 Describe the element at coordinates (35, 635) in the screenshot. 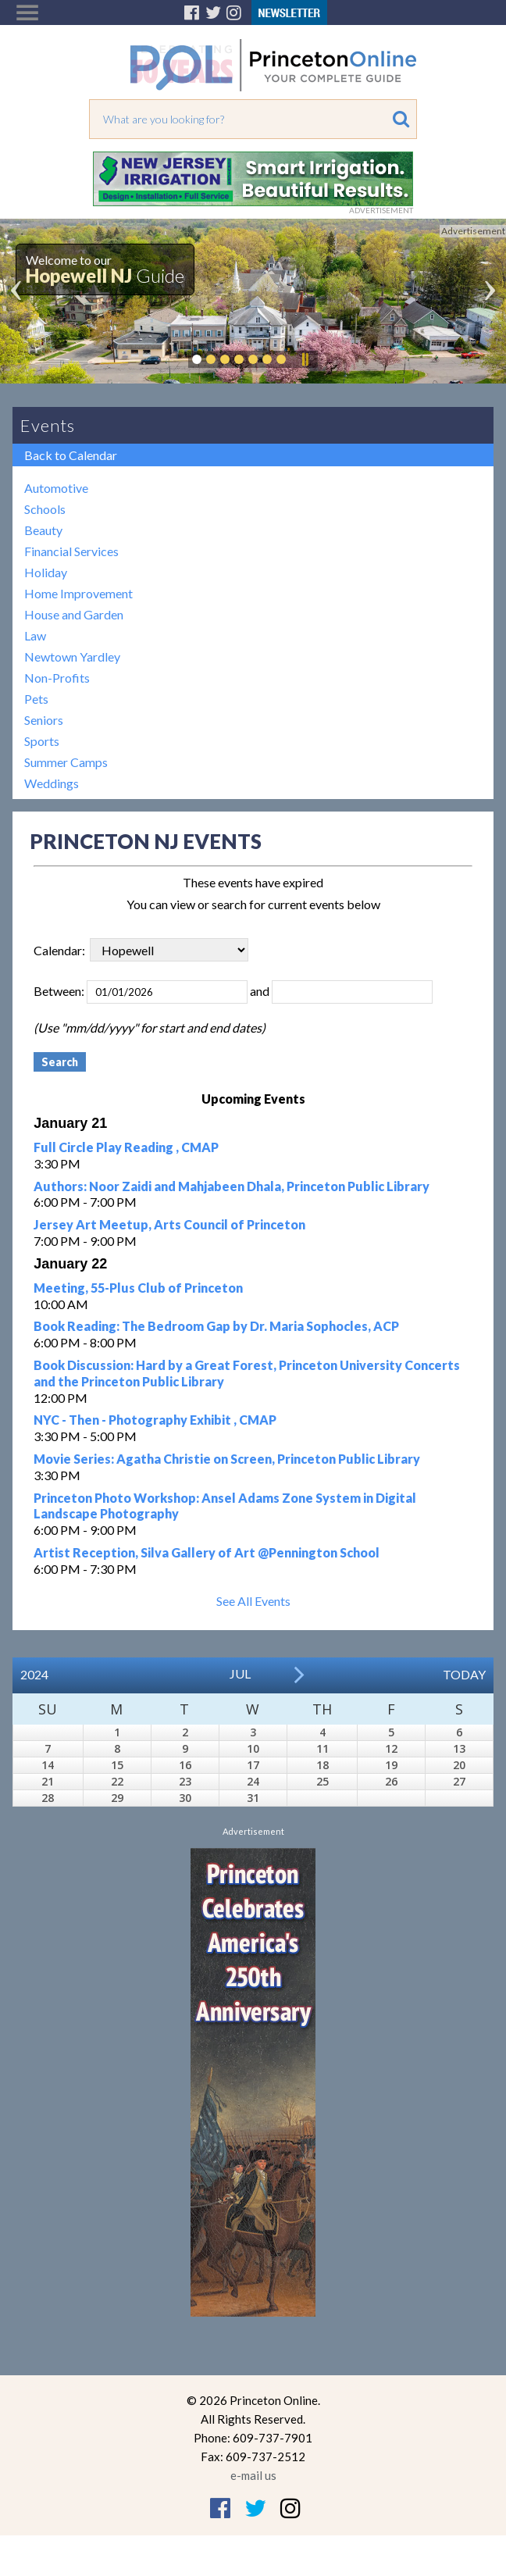

I see `Law` at that location.